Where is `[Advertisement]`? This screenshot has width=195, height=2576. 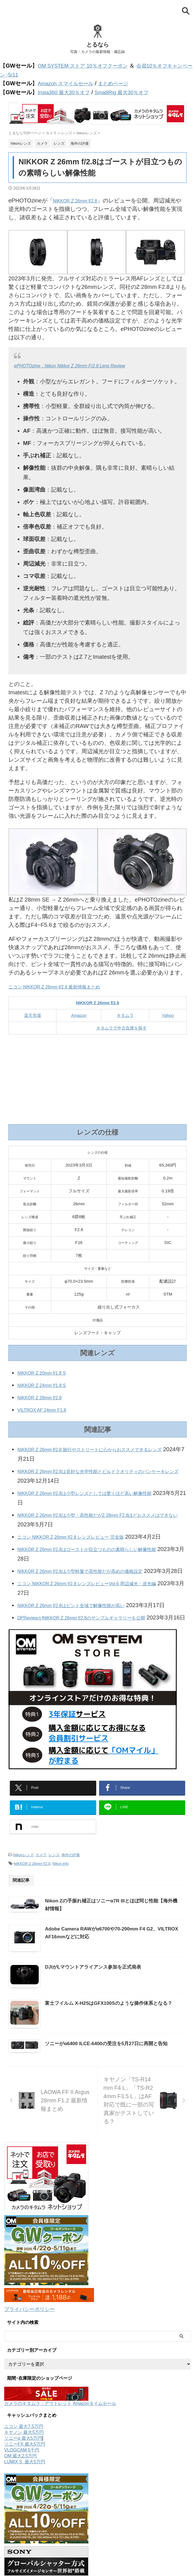 [Advertisement] is located at coordinates (97, 1077).